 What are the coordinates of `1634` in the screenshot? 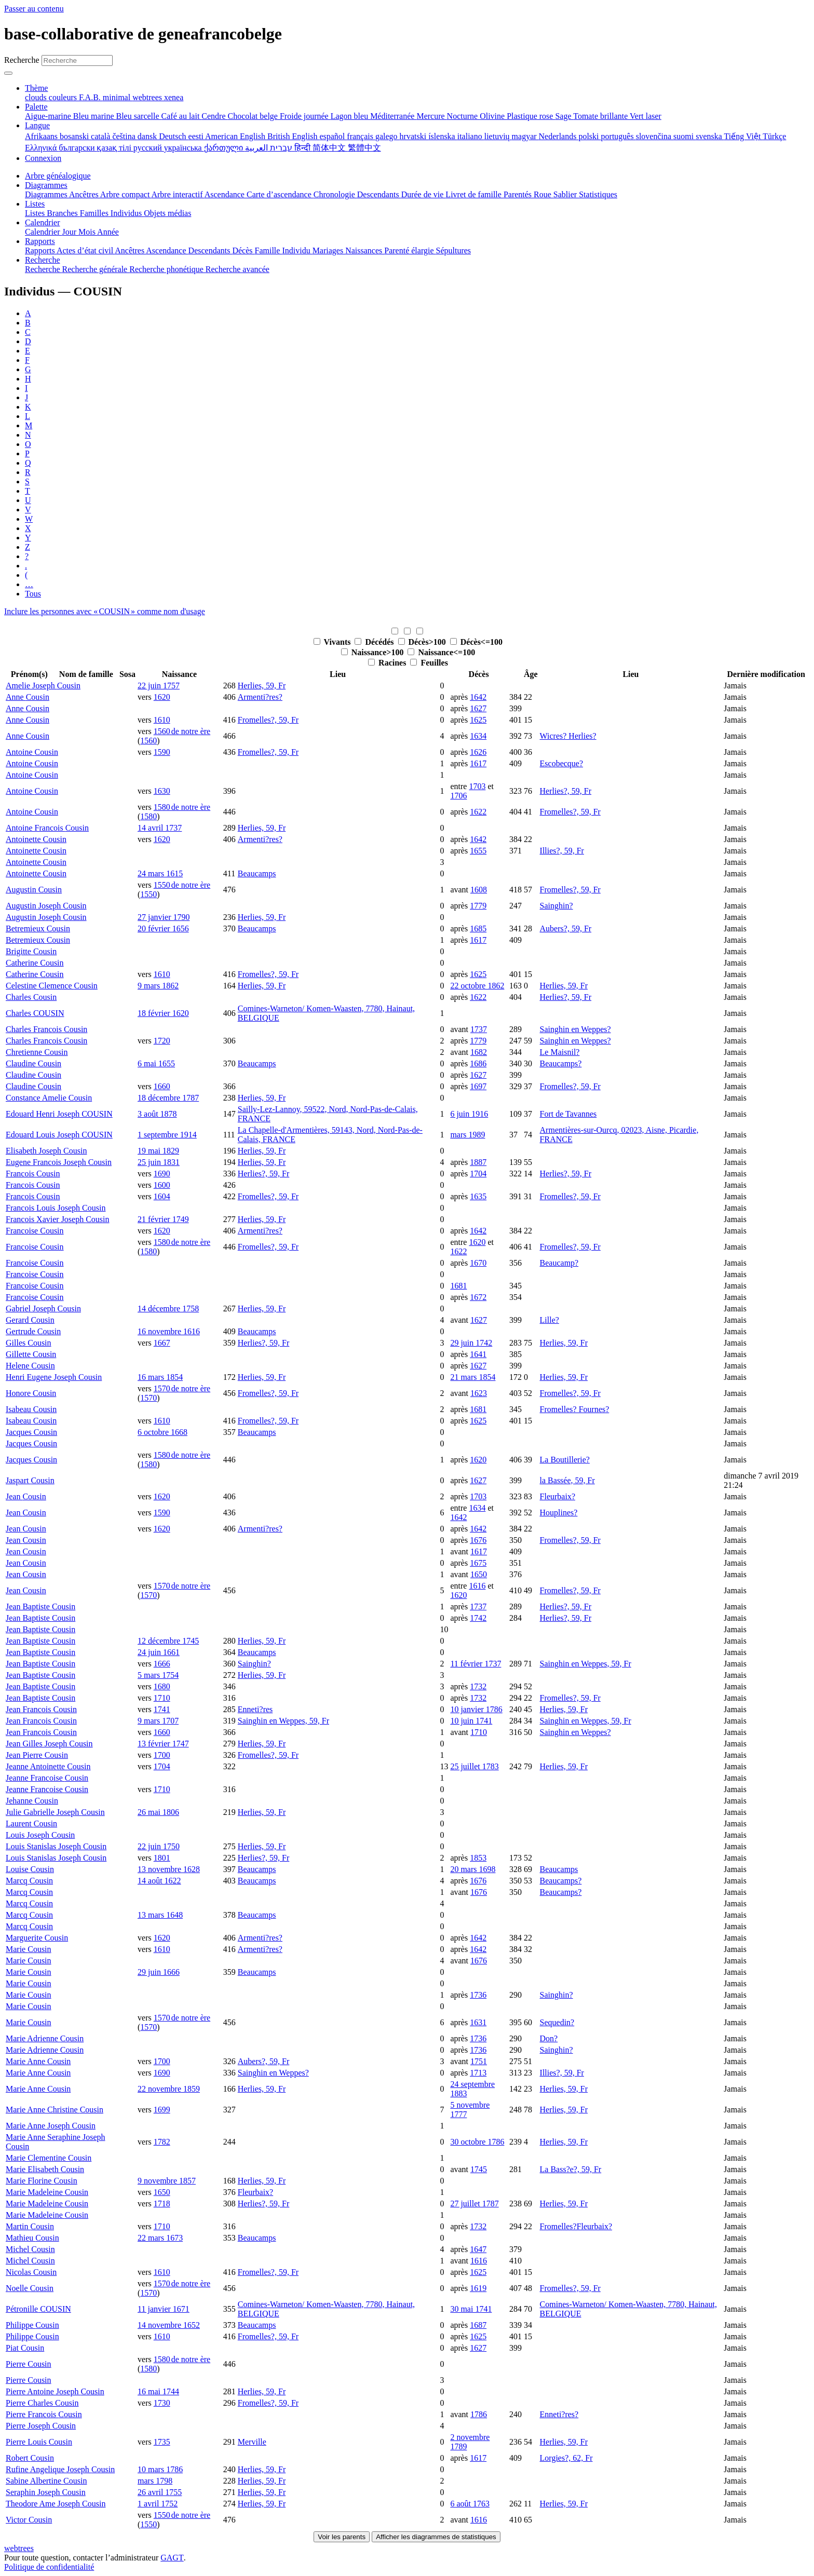 It's located at (478, 735).